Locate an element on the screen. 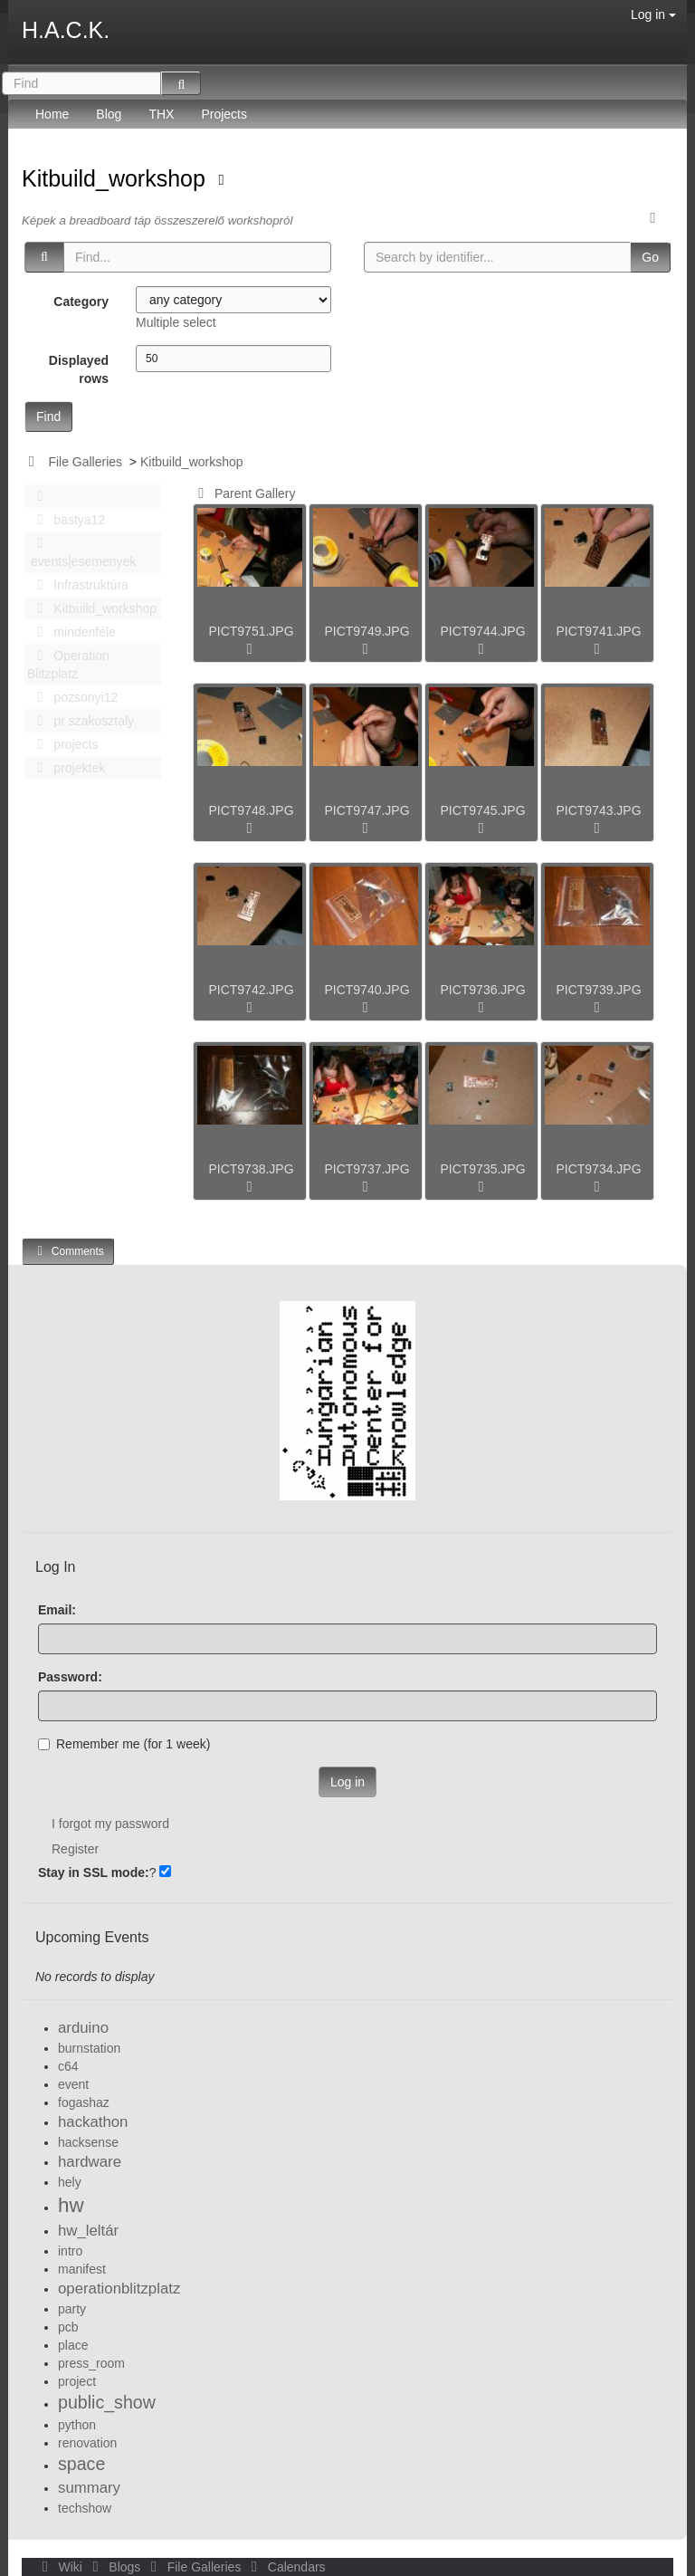 This screenshot has width=695, height=2576. Stay in SSL mode: is located at coordinates (93, 1872).